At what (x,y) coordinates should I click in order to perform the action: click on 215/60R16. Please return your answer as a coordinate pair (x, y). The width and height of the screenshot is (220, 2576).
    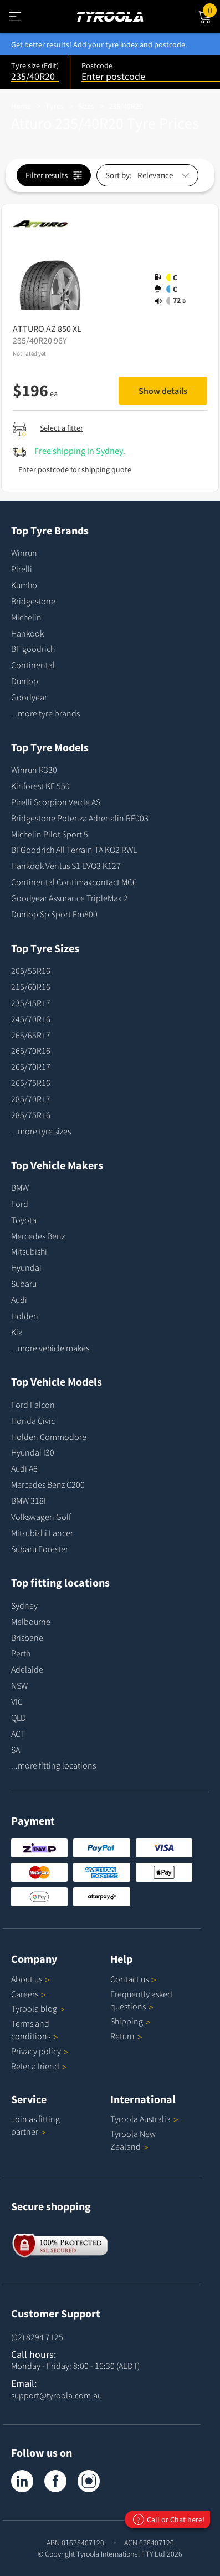
    Looking at the image, I should click on (30, 986).